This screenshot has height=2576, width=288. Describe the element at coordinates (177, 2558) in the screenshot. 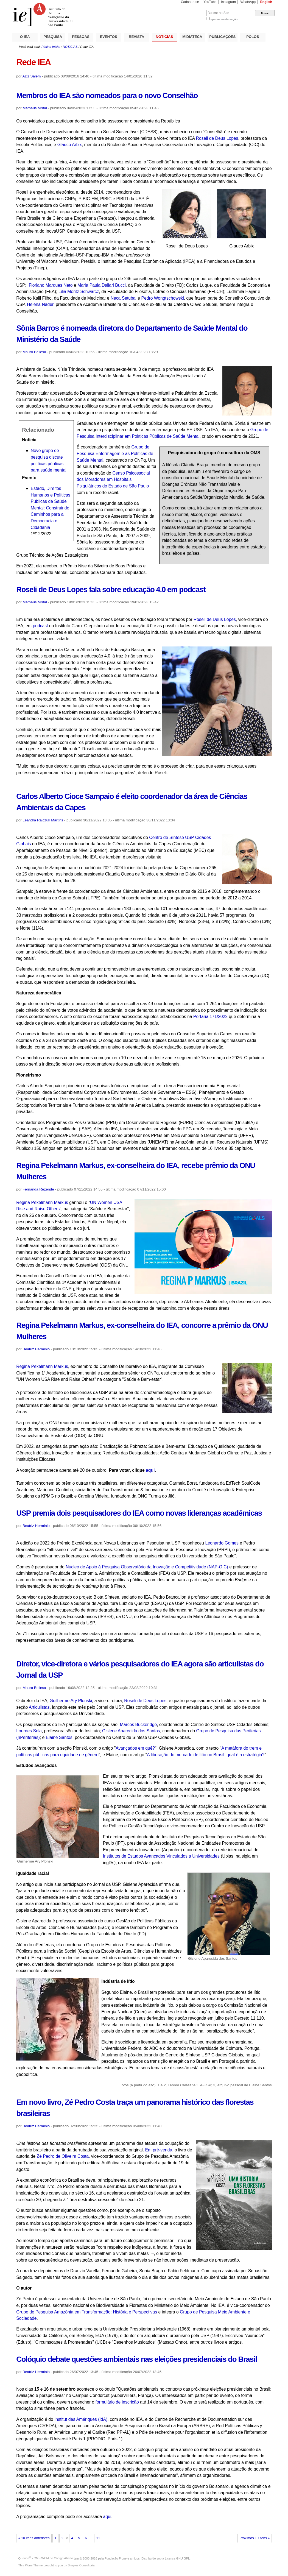

I see `Licença GNU GPL` at that location.